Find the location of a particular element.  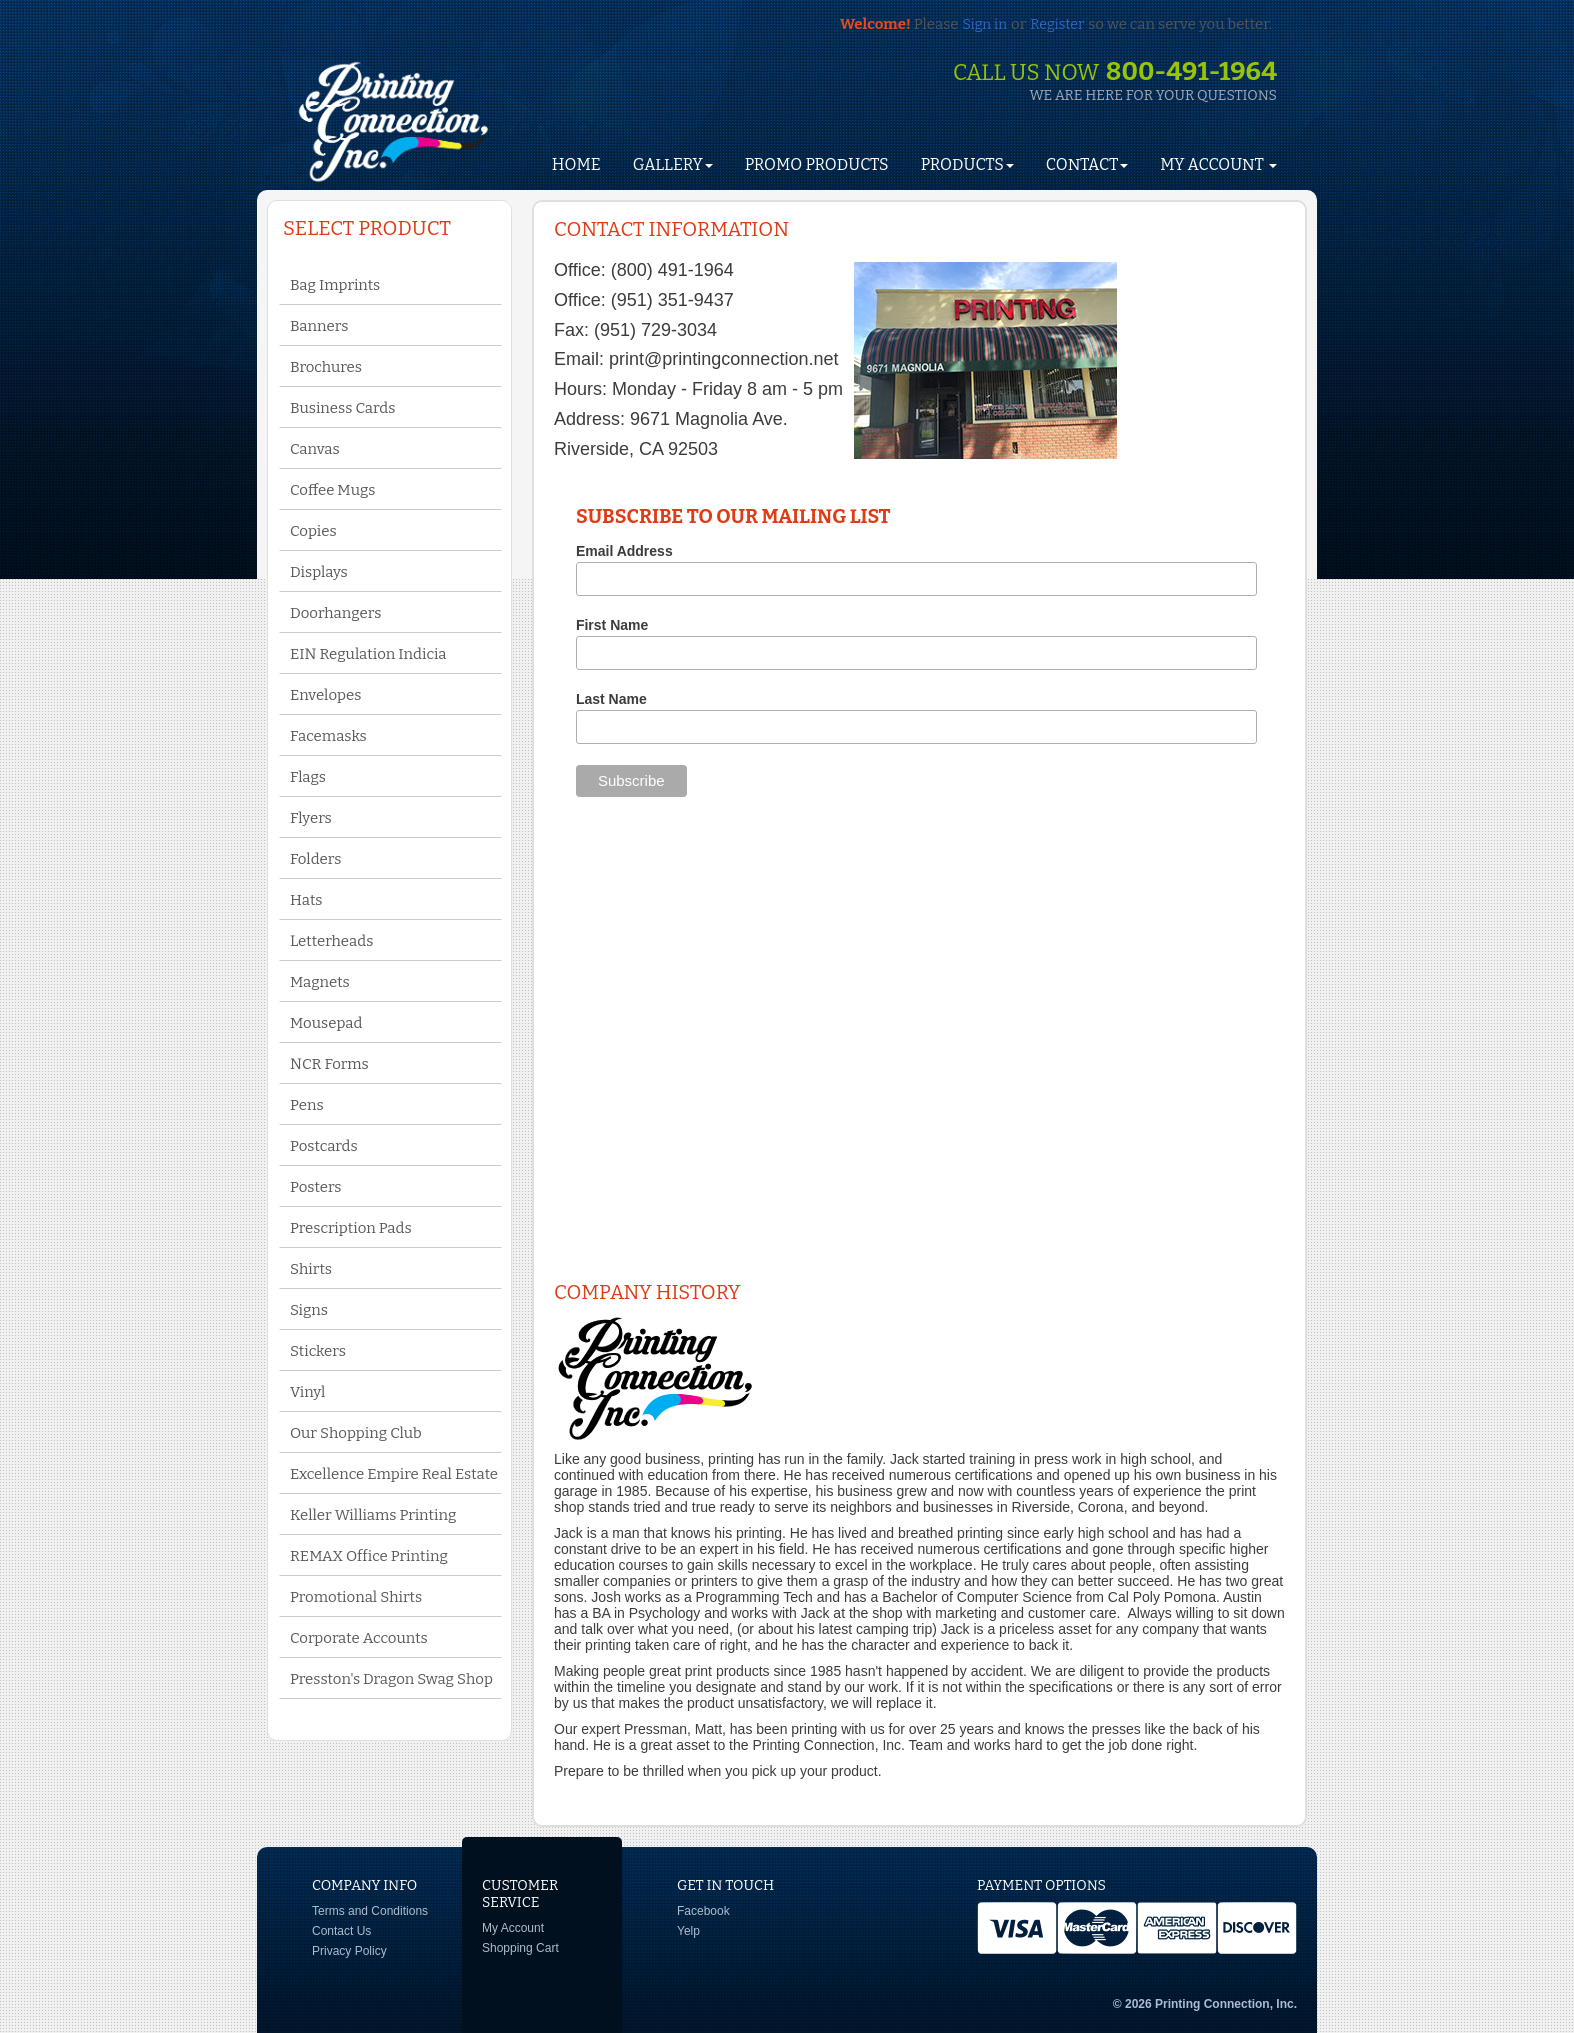

Products is located at coordinates (967, 164).